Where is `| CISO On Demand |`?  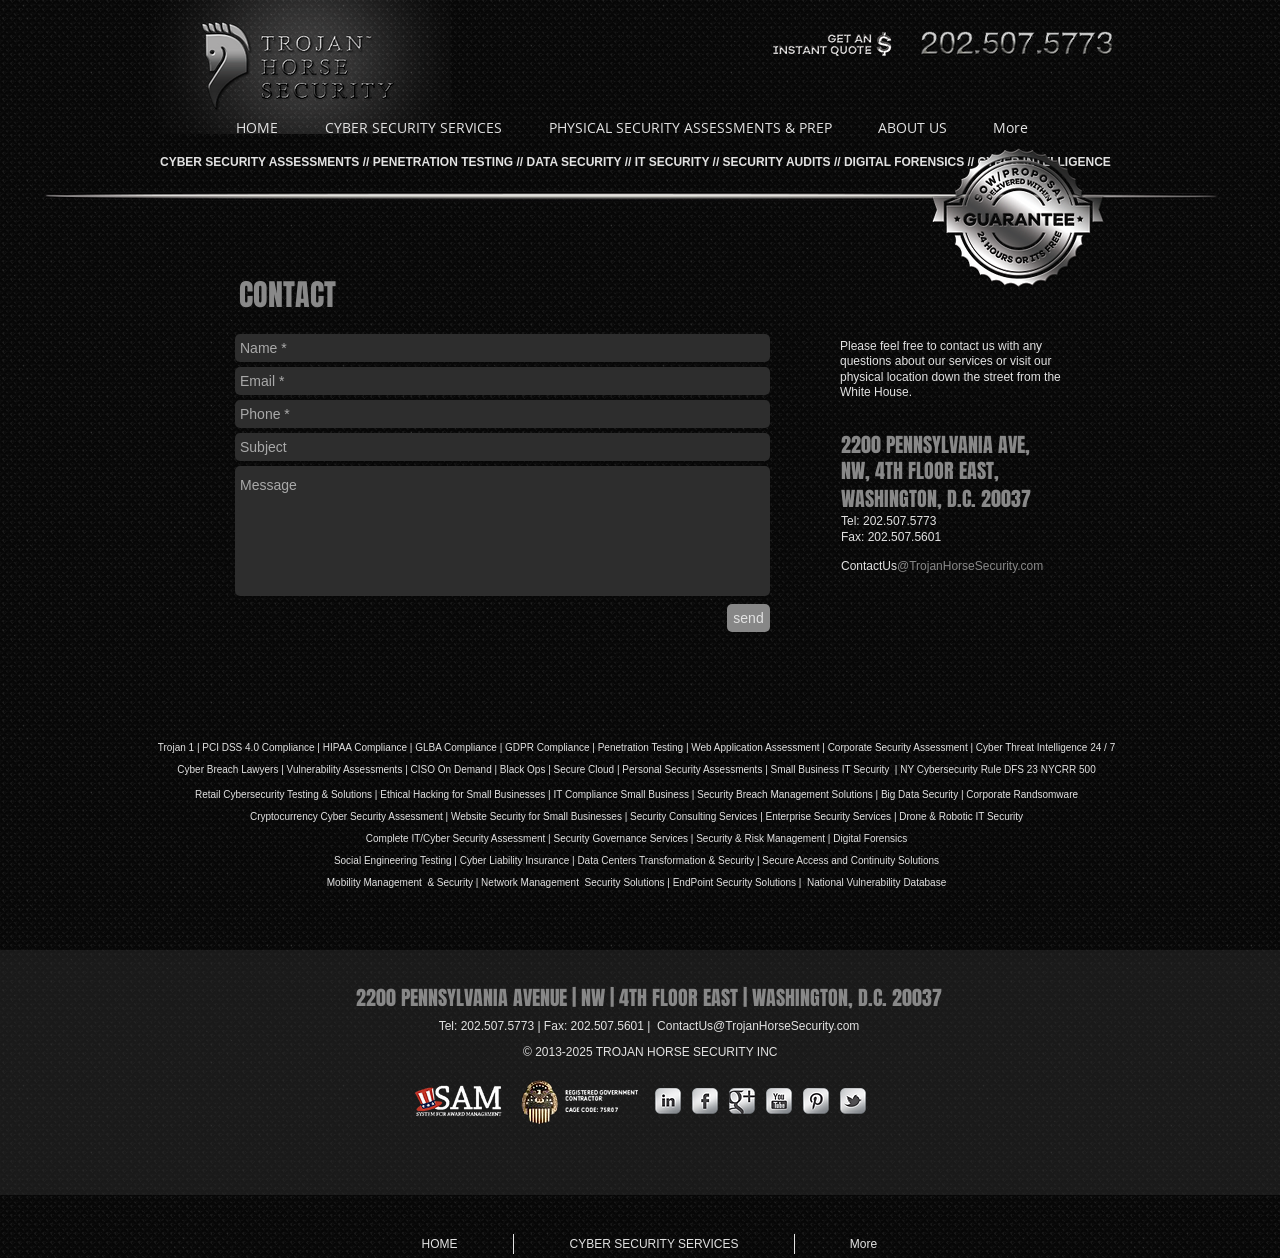
| CISO On Demand | is located at coordinates (450, 769).